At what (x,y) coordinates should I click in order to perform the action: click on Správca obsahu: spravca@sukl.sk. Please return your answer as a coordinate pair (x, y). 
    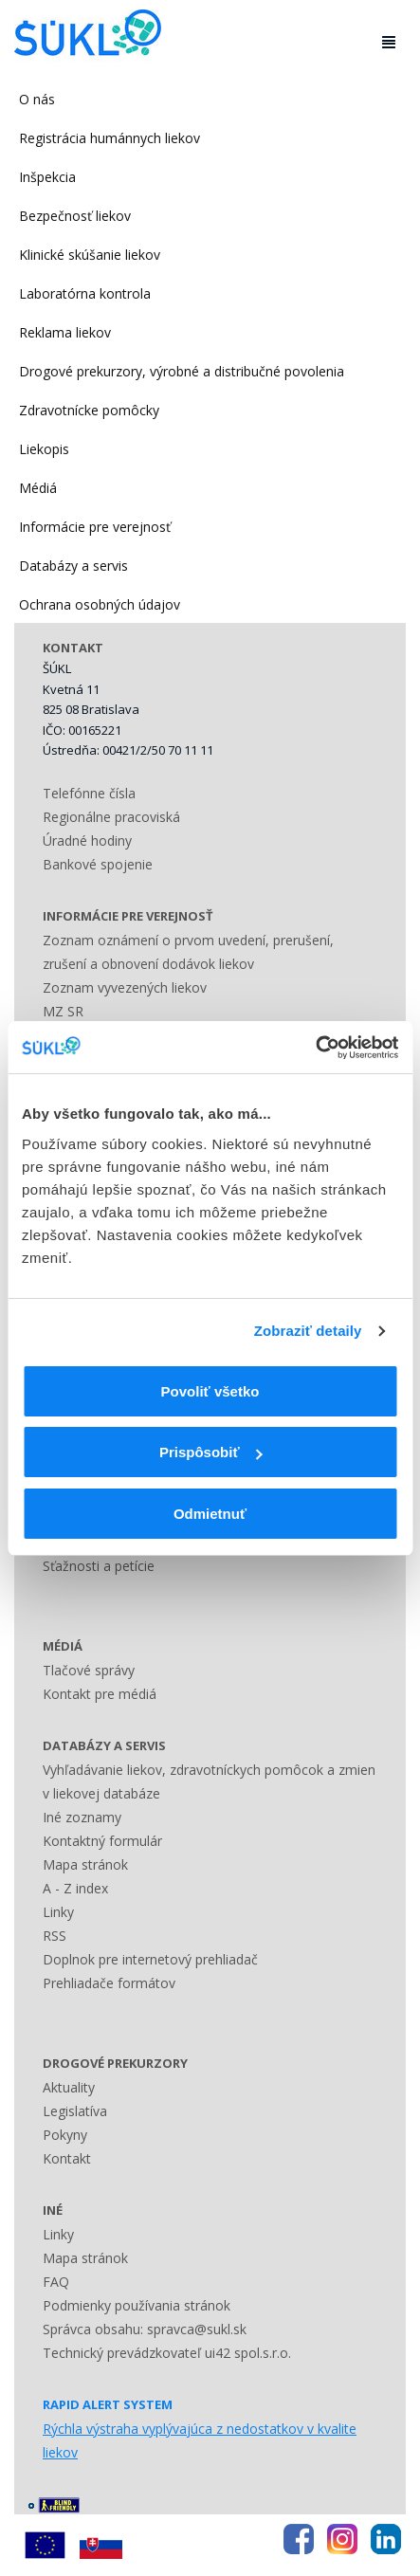
    Looking at the image, I should click on (145, 2329).